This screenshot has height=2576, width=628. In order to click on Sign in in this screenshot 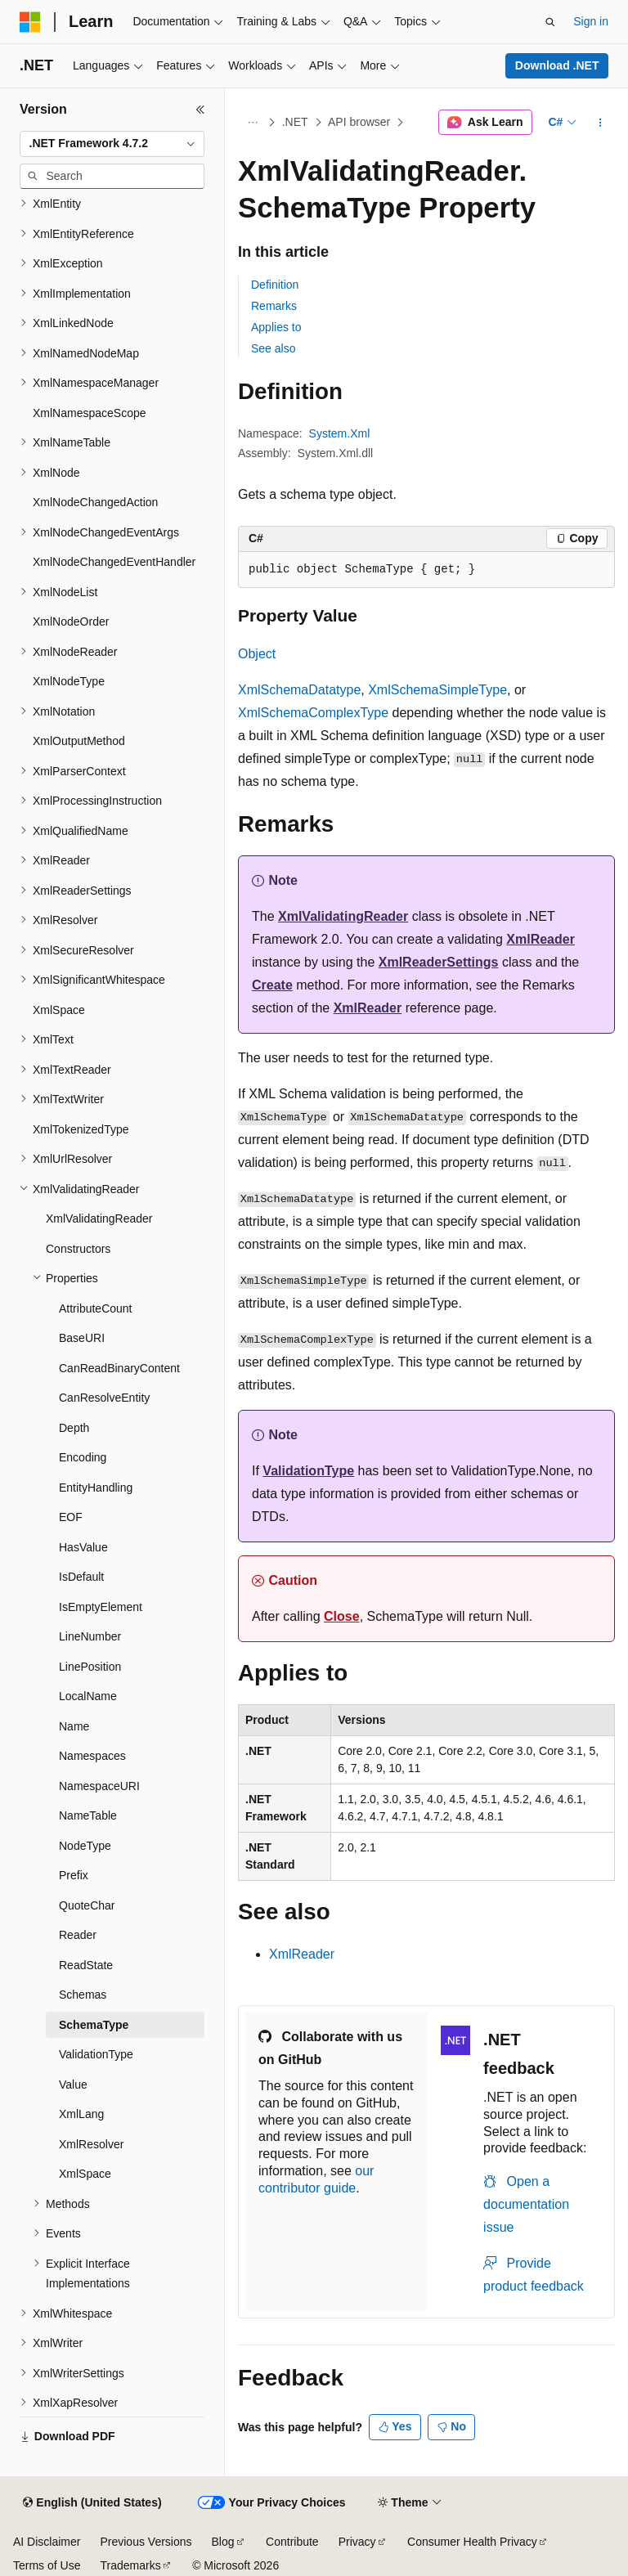, I will do `click(590, 21)`.